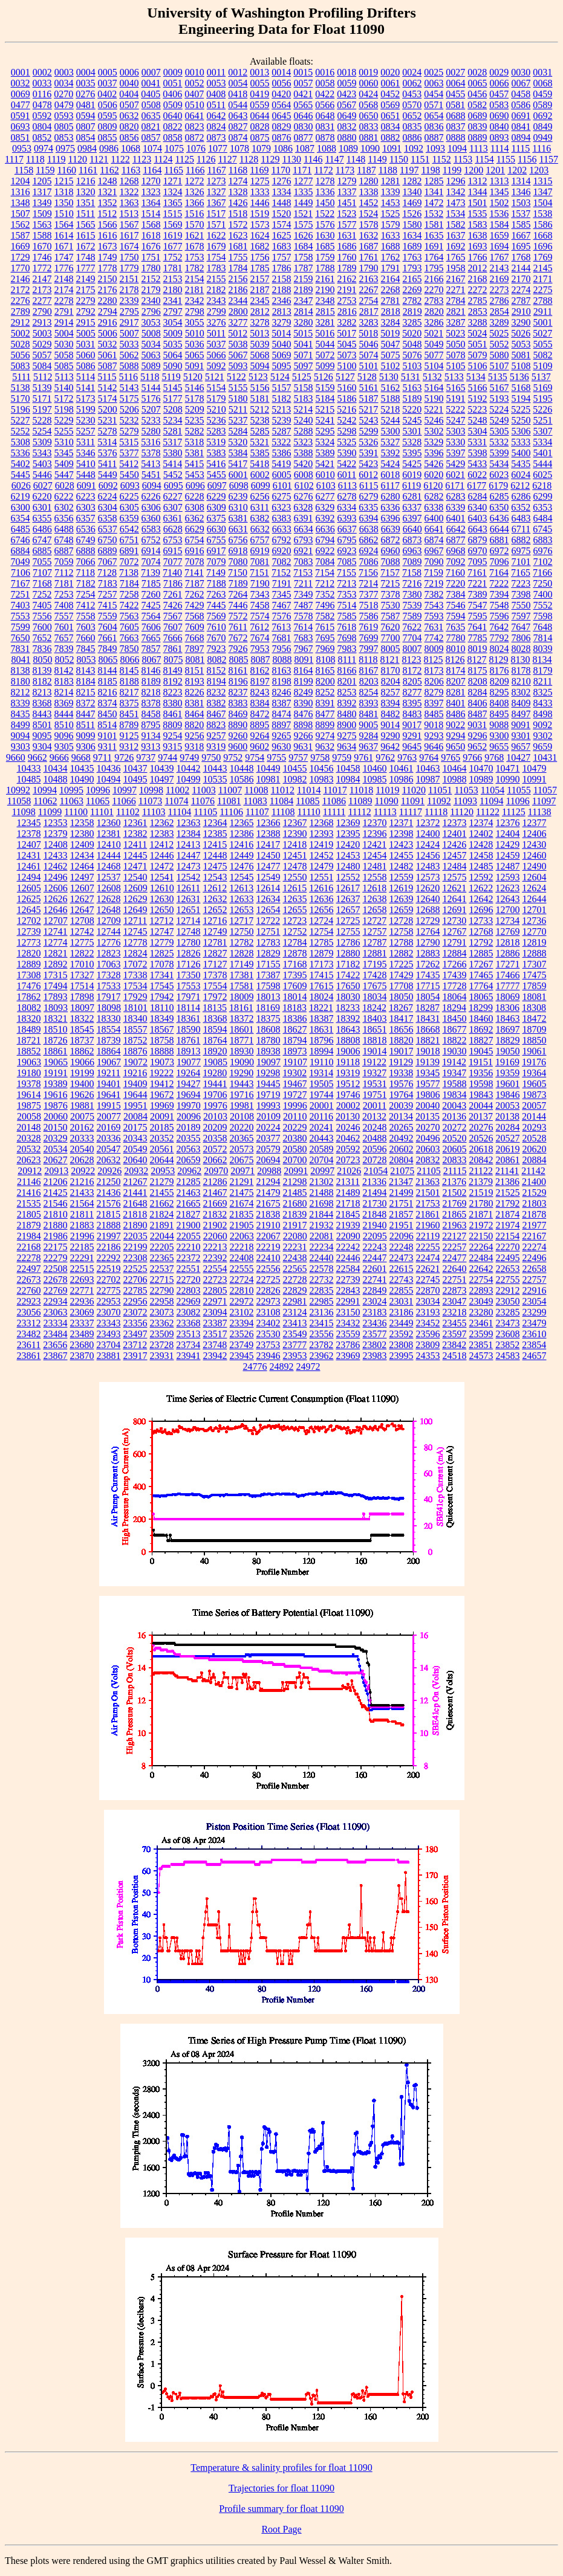 Image resolution: width=563 pixels, height=2576 pixels. I want to click on 5447, so click(64, 475).